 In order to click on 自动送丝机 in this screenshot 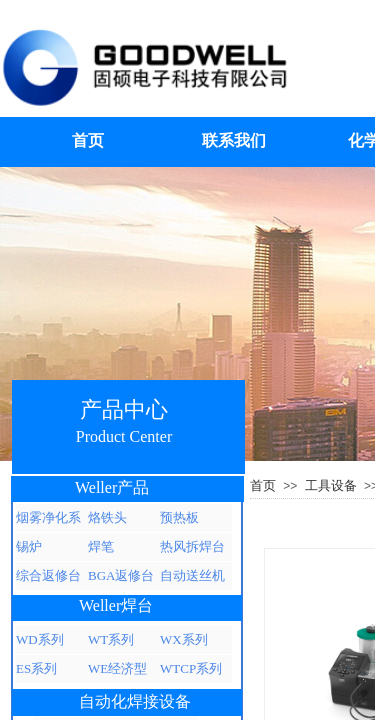, I will do `click(192, 575)`.